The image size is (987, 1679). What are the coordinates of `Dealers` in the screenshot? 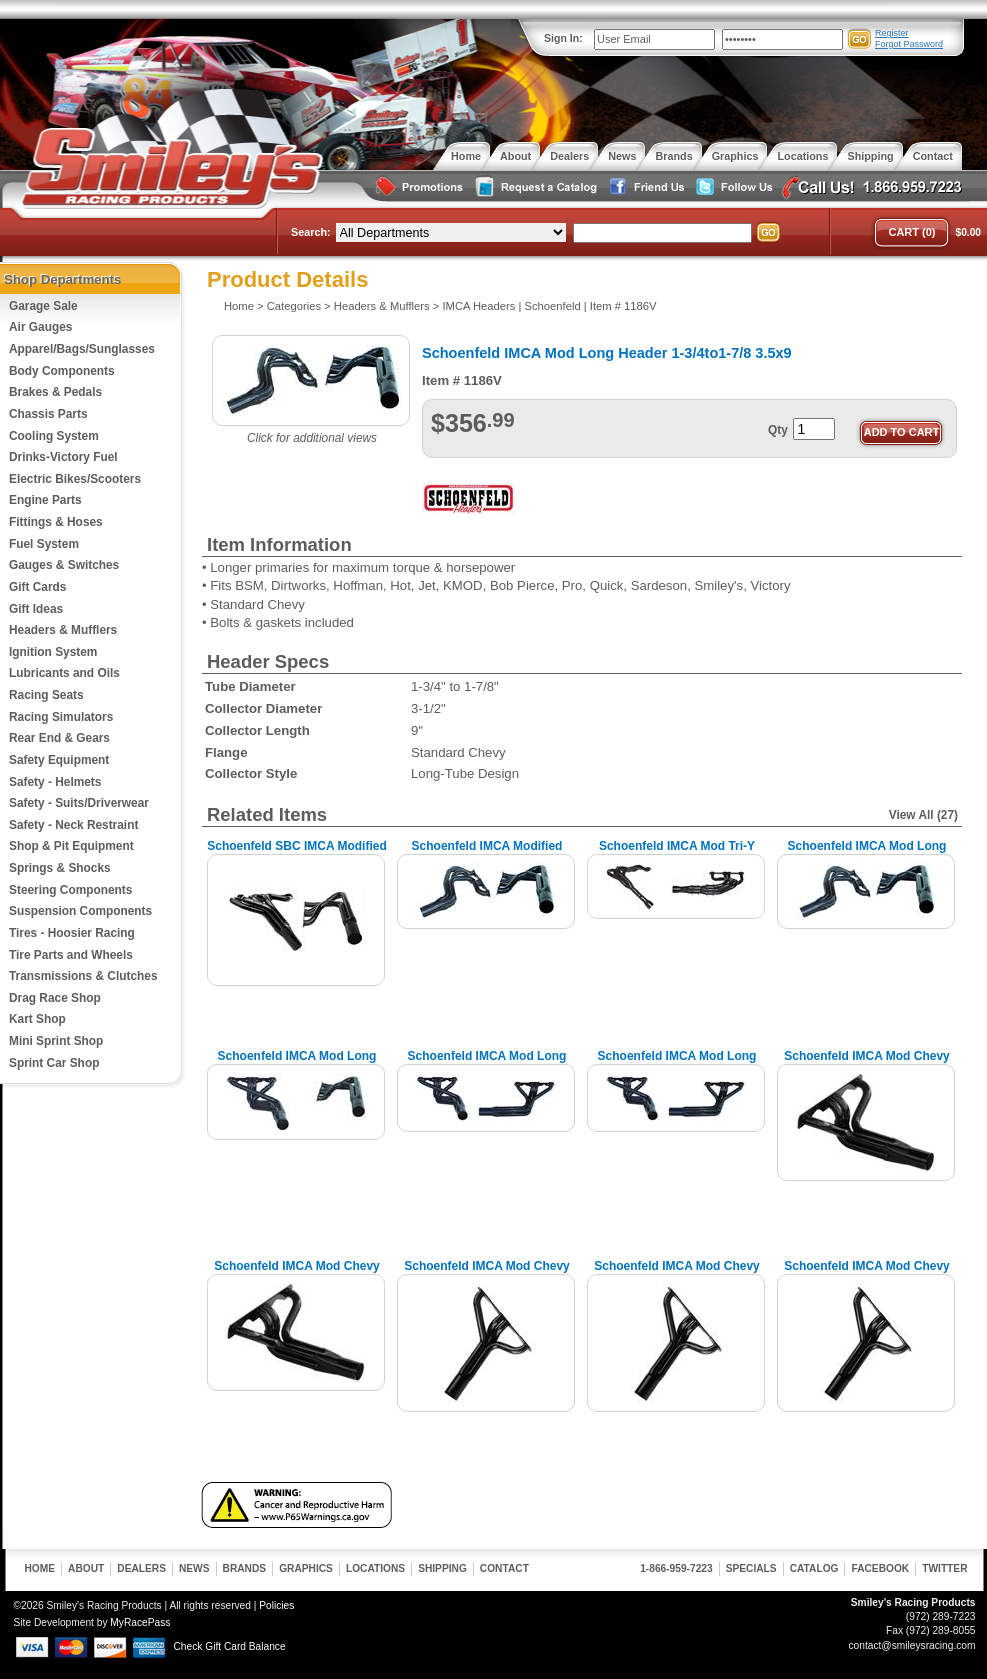 It's located at (141, 1568).